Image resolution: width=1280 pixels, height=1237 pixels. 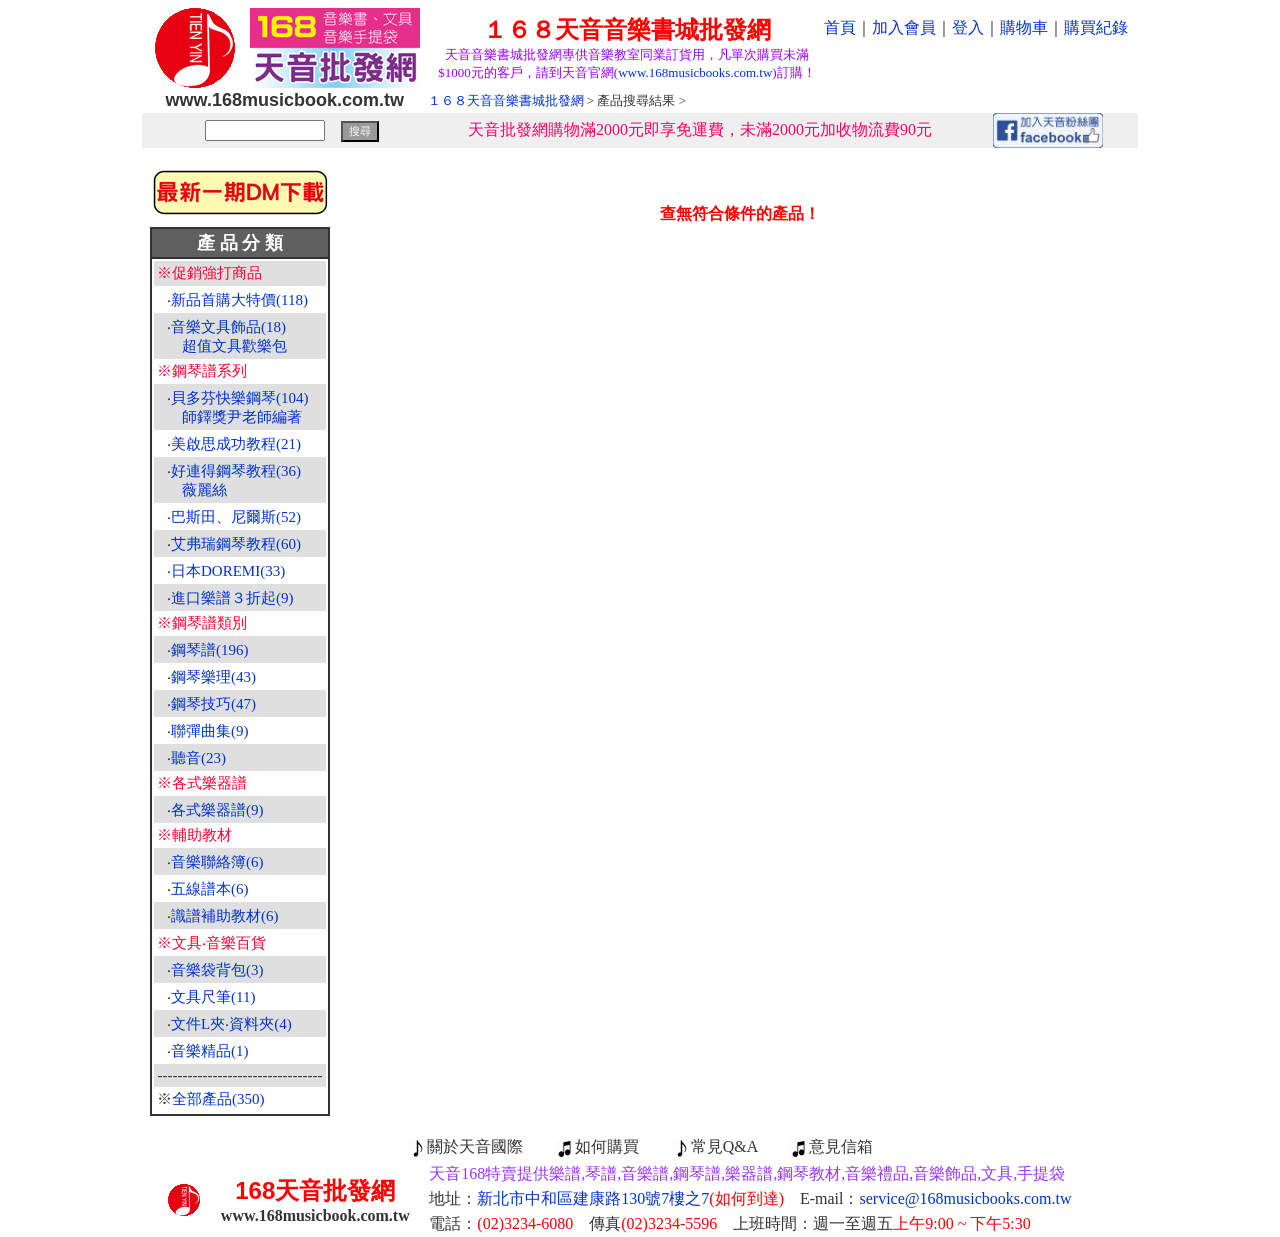 I want to click on 聯彈曲集(9), so click(x=210, y=731).